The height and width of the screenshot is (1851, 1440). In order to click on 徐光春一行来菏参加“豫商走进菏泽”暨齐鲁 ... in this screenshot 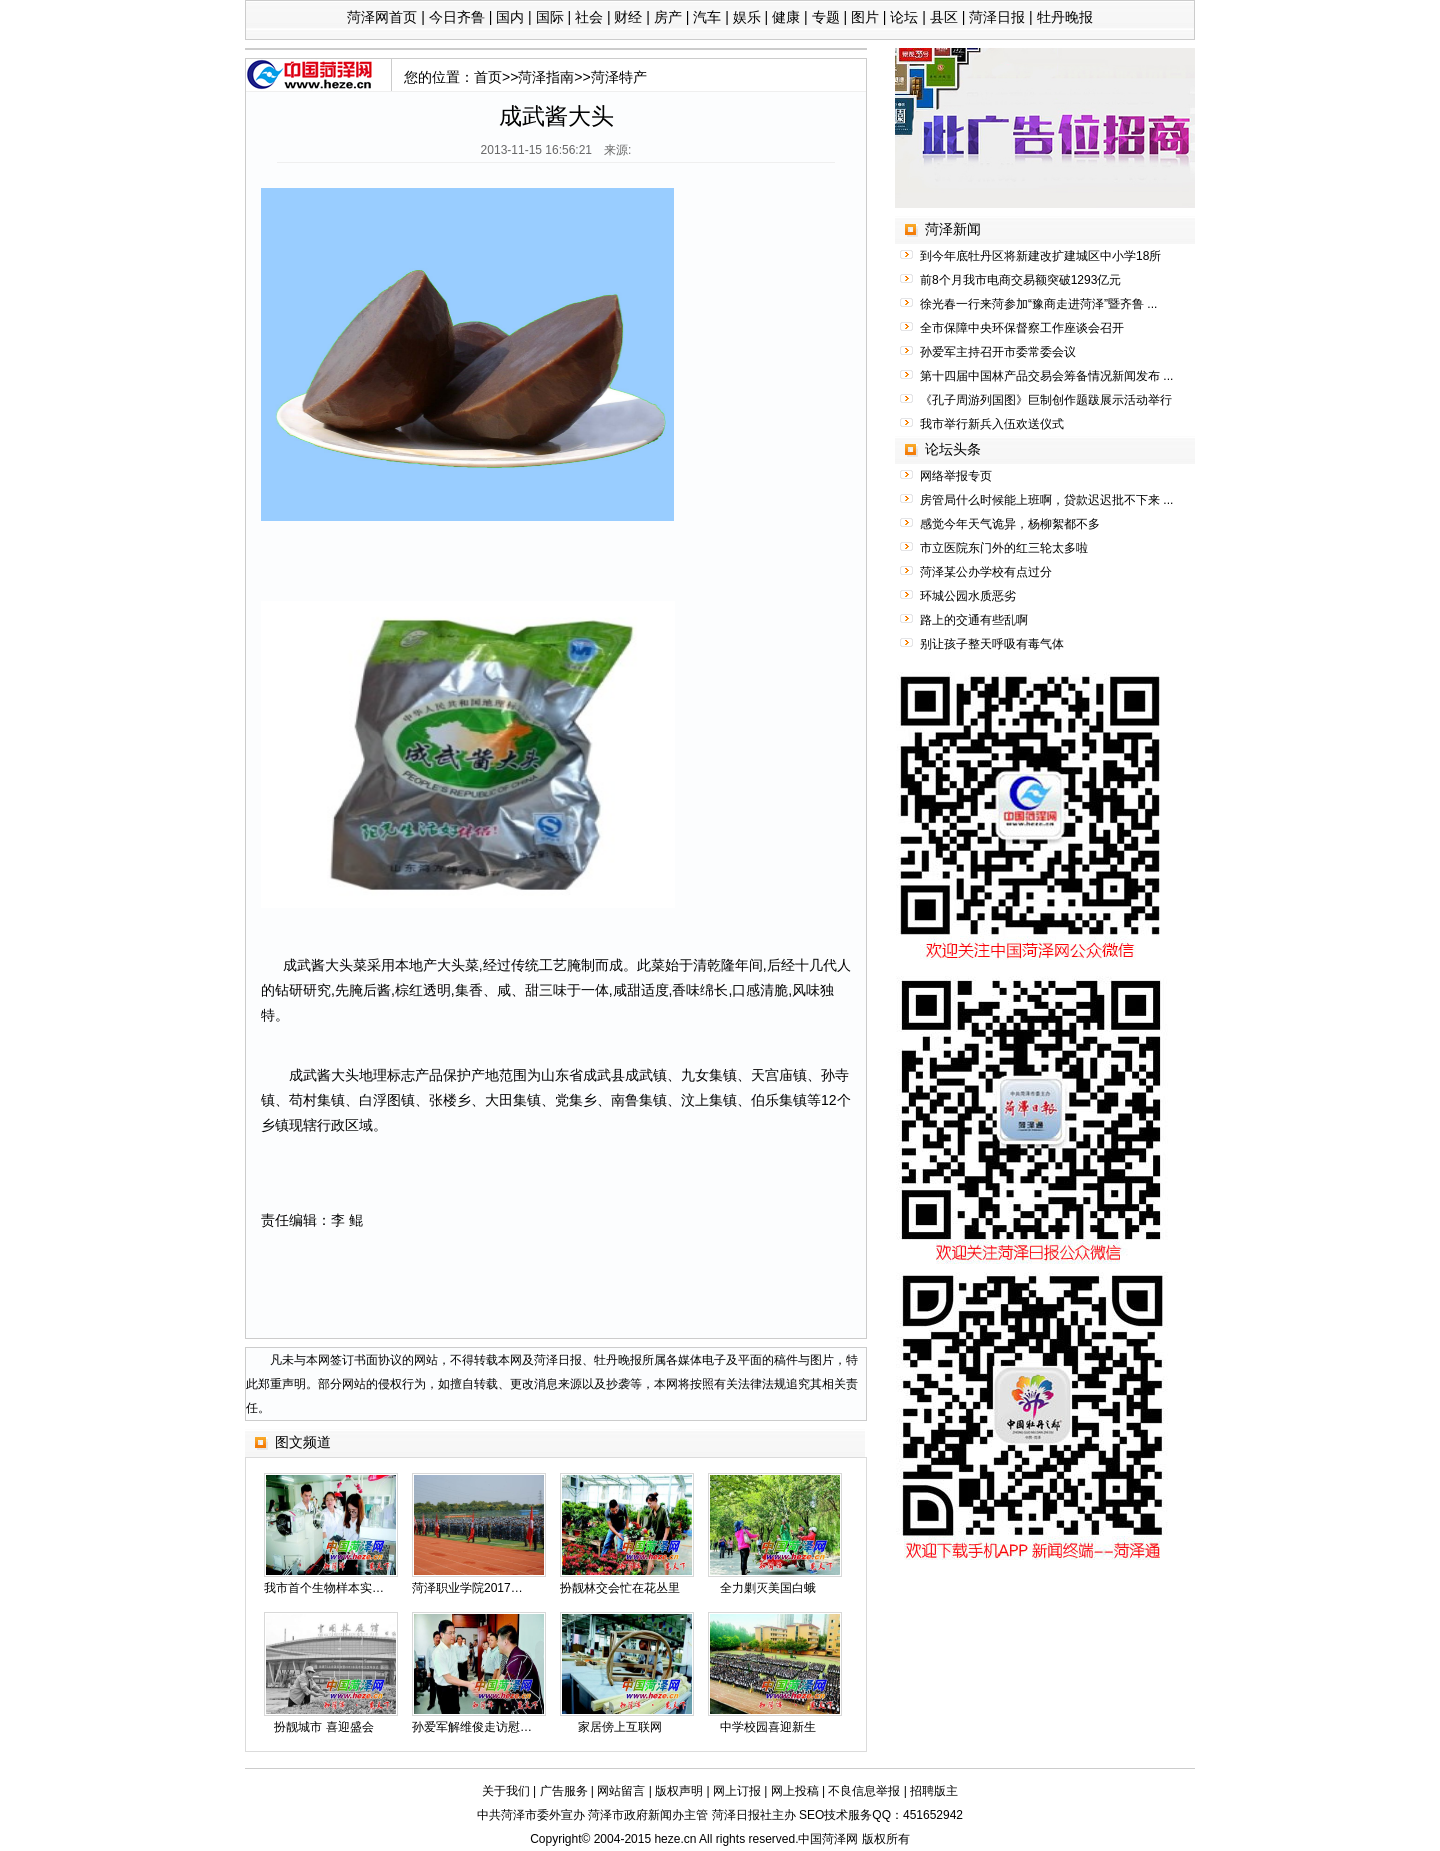, I will do `click(1038, 304)`.